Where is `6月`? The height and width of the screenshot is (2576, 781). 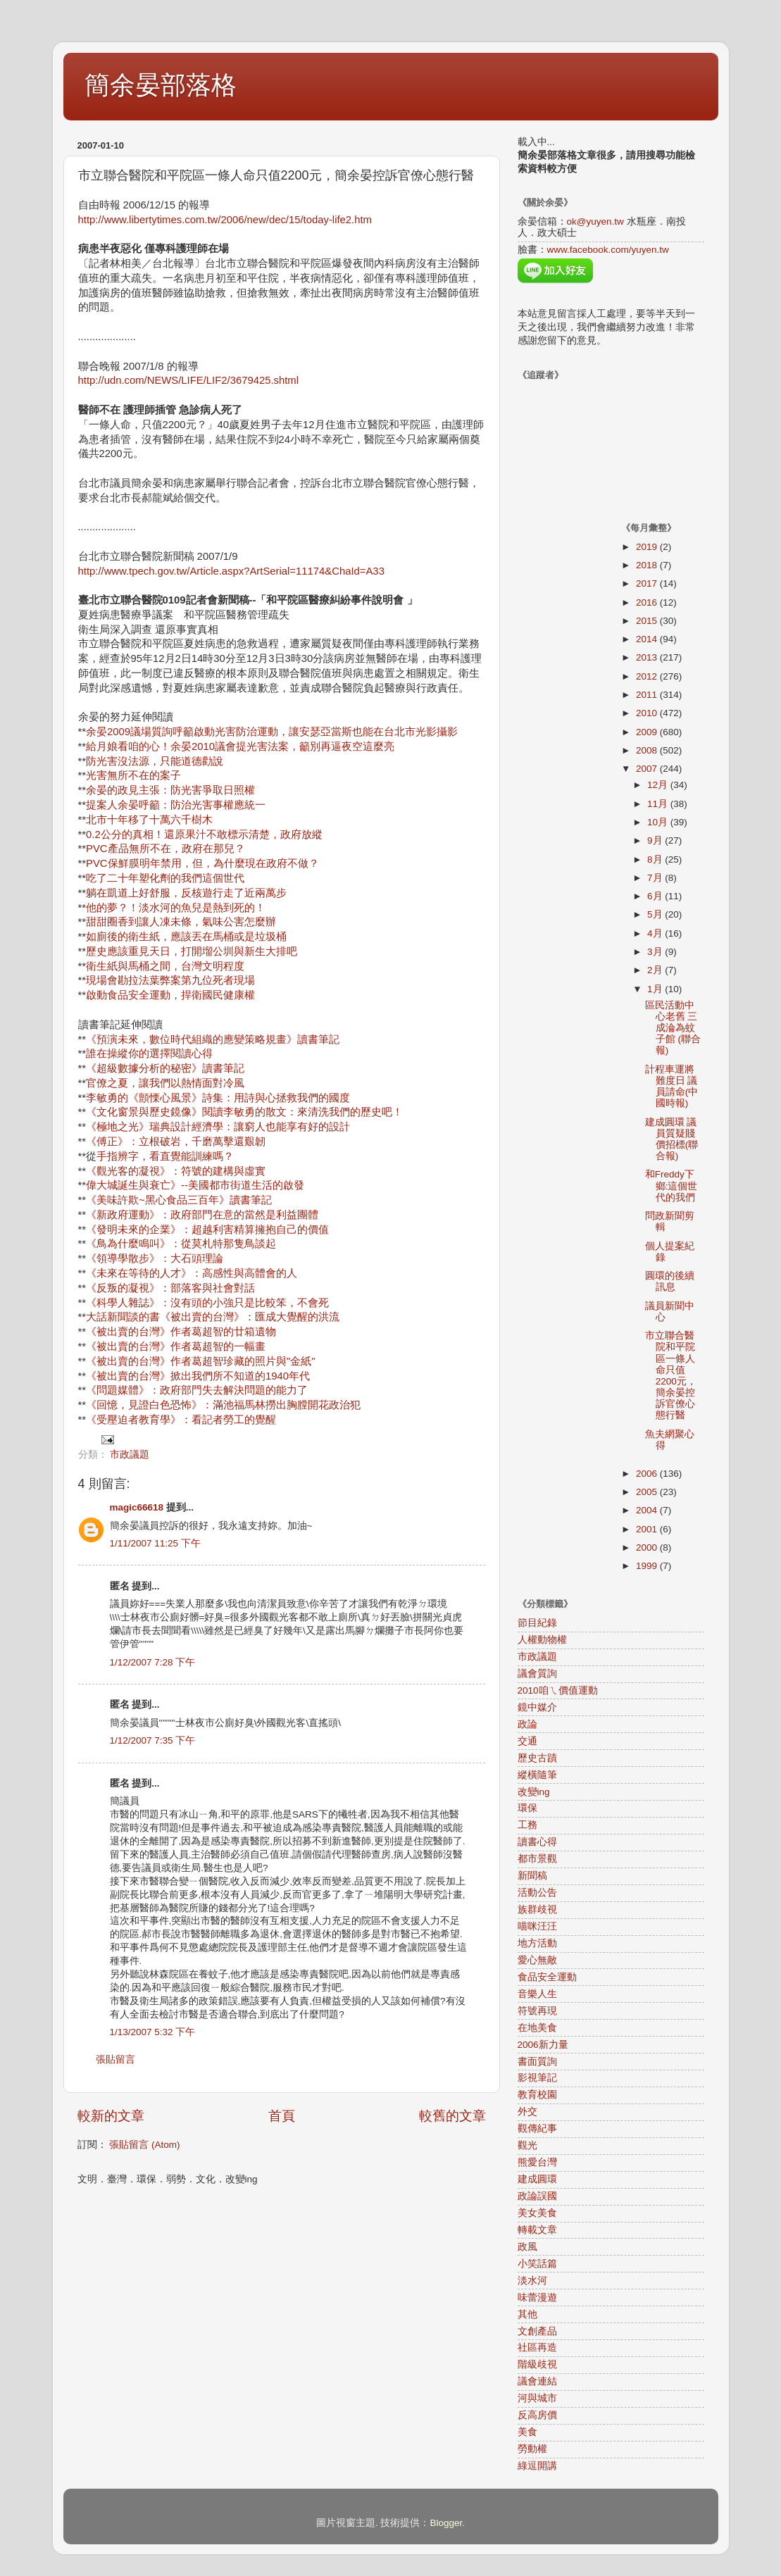
6月 is located at coordinates (656, 896).